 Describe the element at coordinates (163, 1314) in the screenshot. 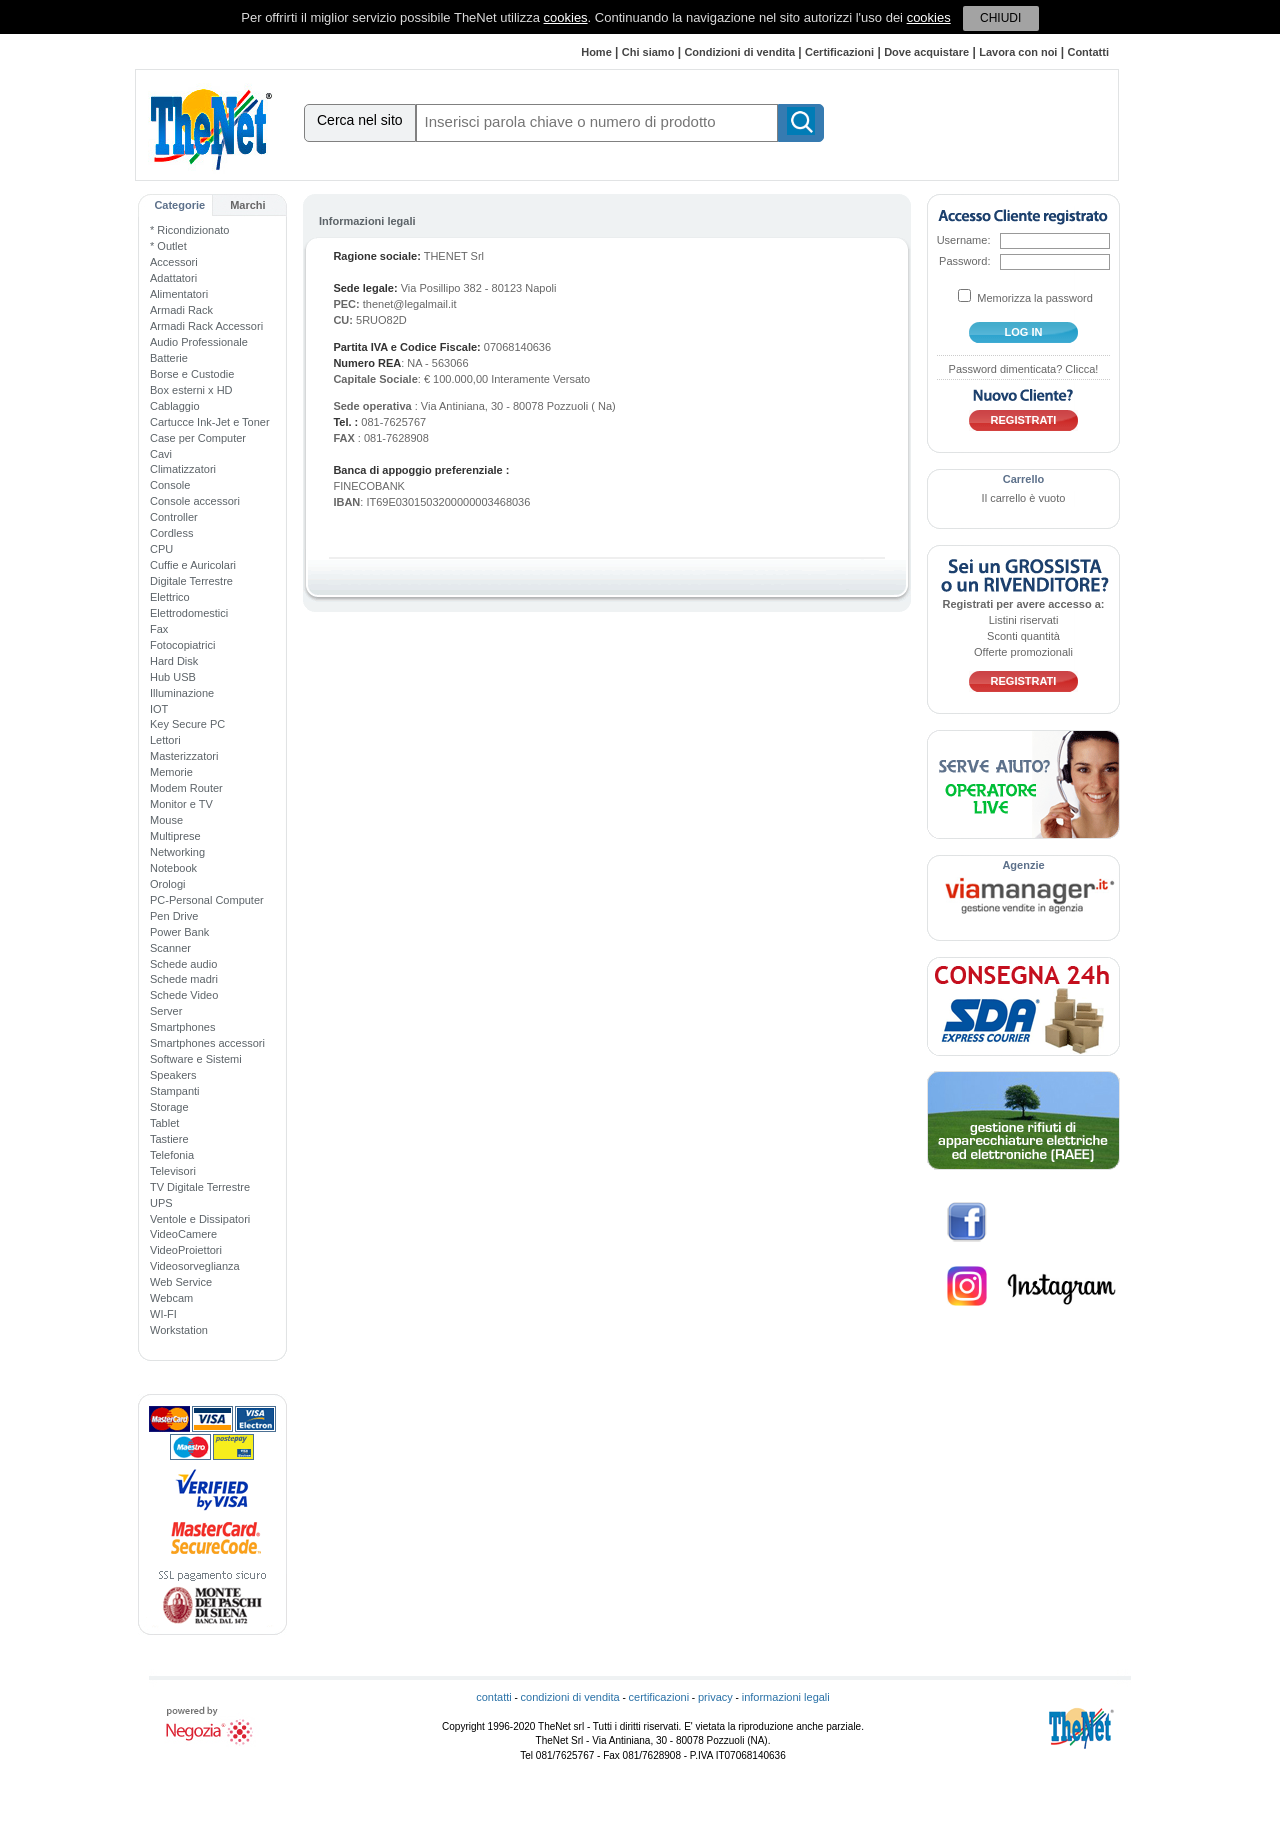

I see `WI-FI` at that location.